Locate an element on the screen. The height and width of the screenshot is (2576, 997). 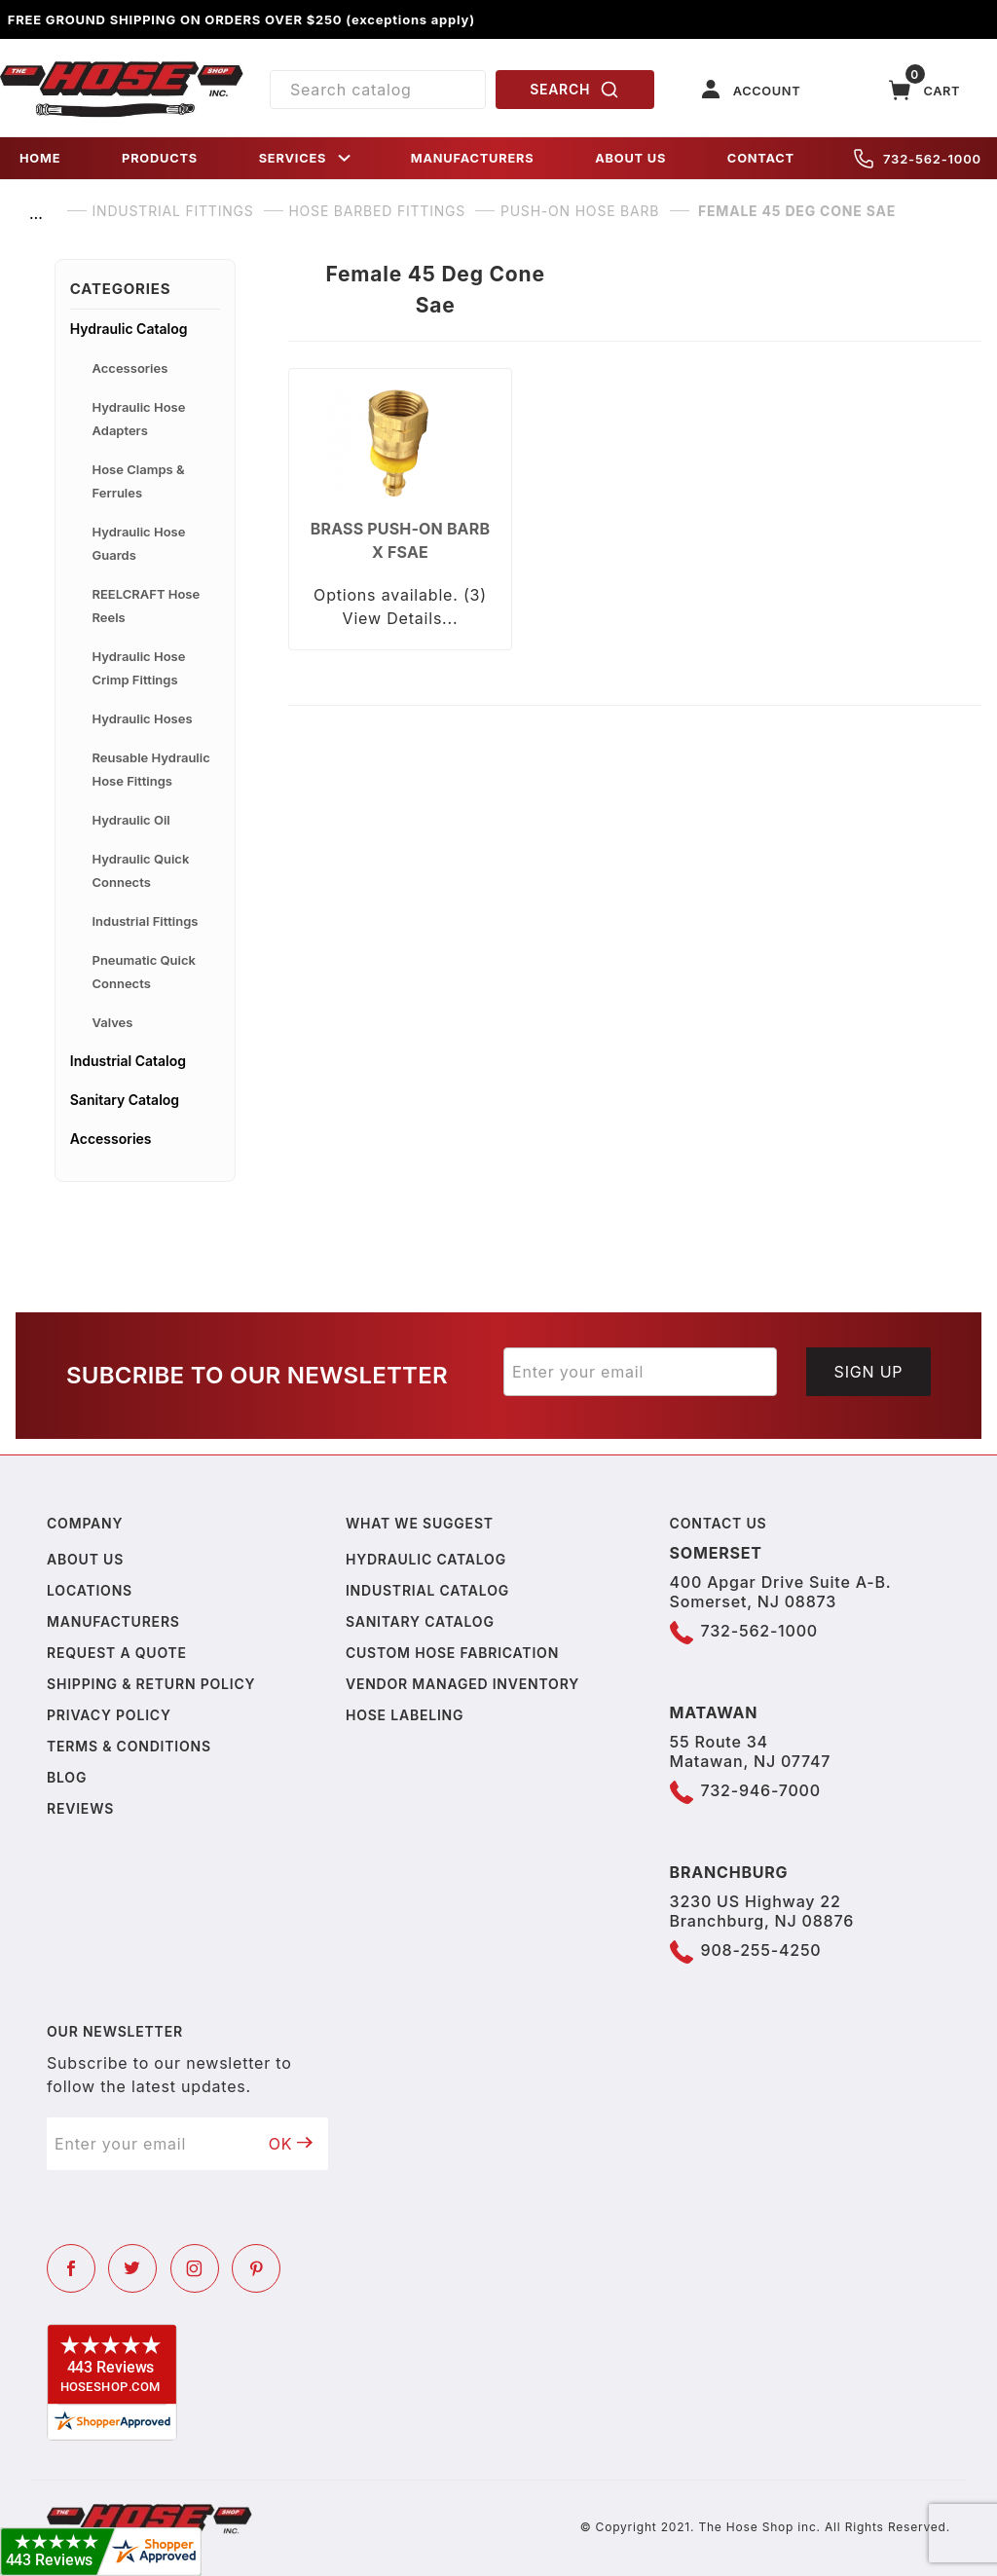
Hydraulic Catalog is located at coordinates (129, 328).